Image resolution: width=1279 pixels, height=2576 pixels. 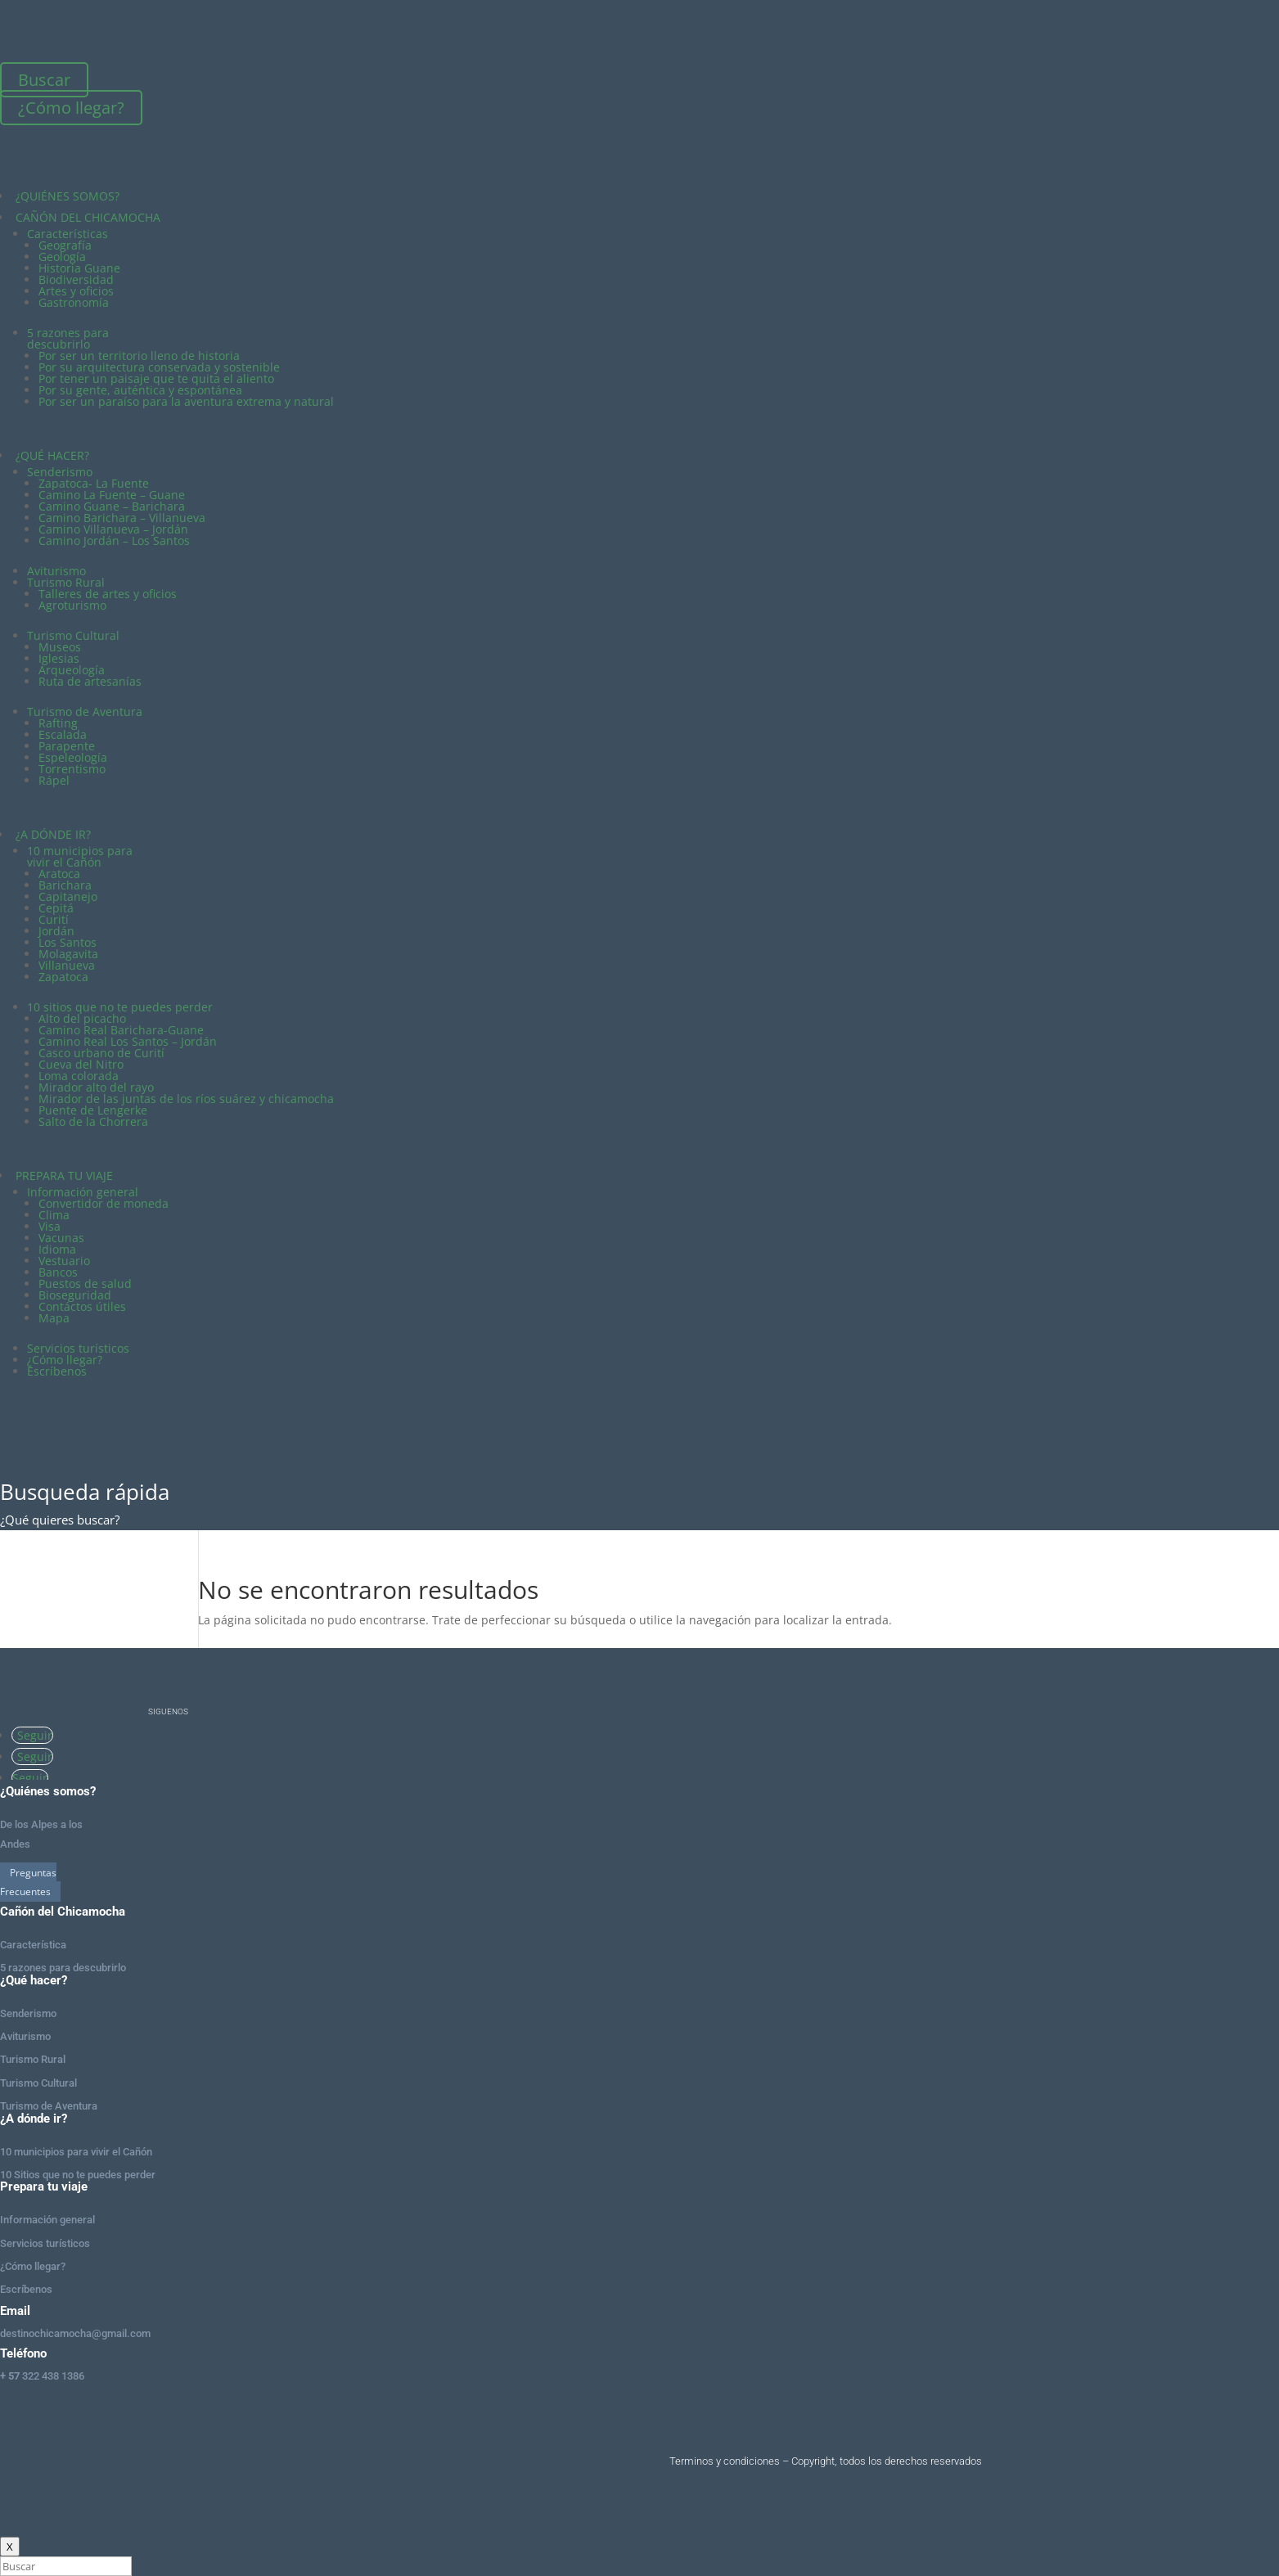 I want to click on Por su gente, auténtica y espontánea, so click(x=140, y=390).